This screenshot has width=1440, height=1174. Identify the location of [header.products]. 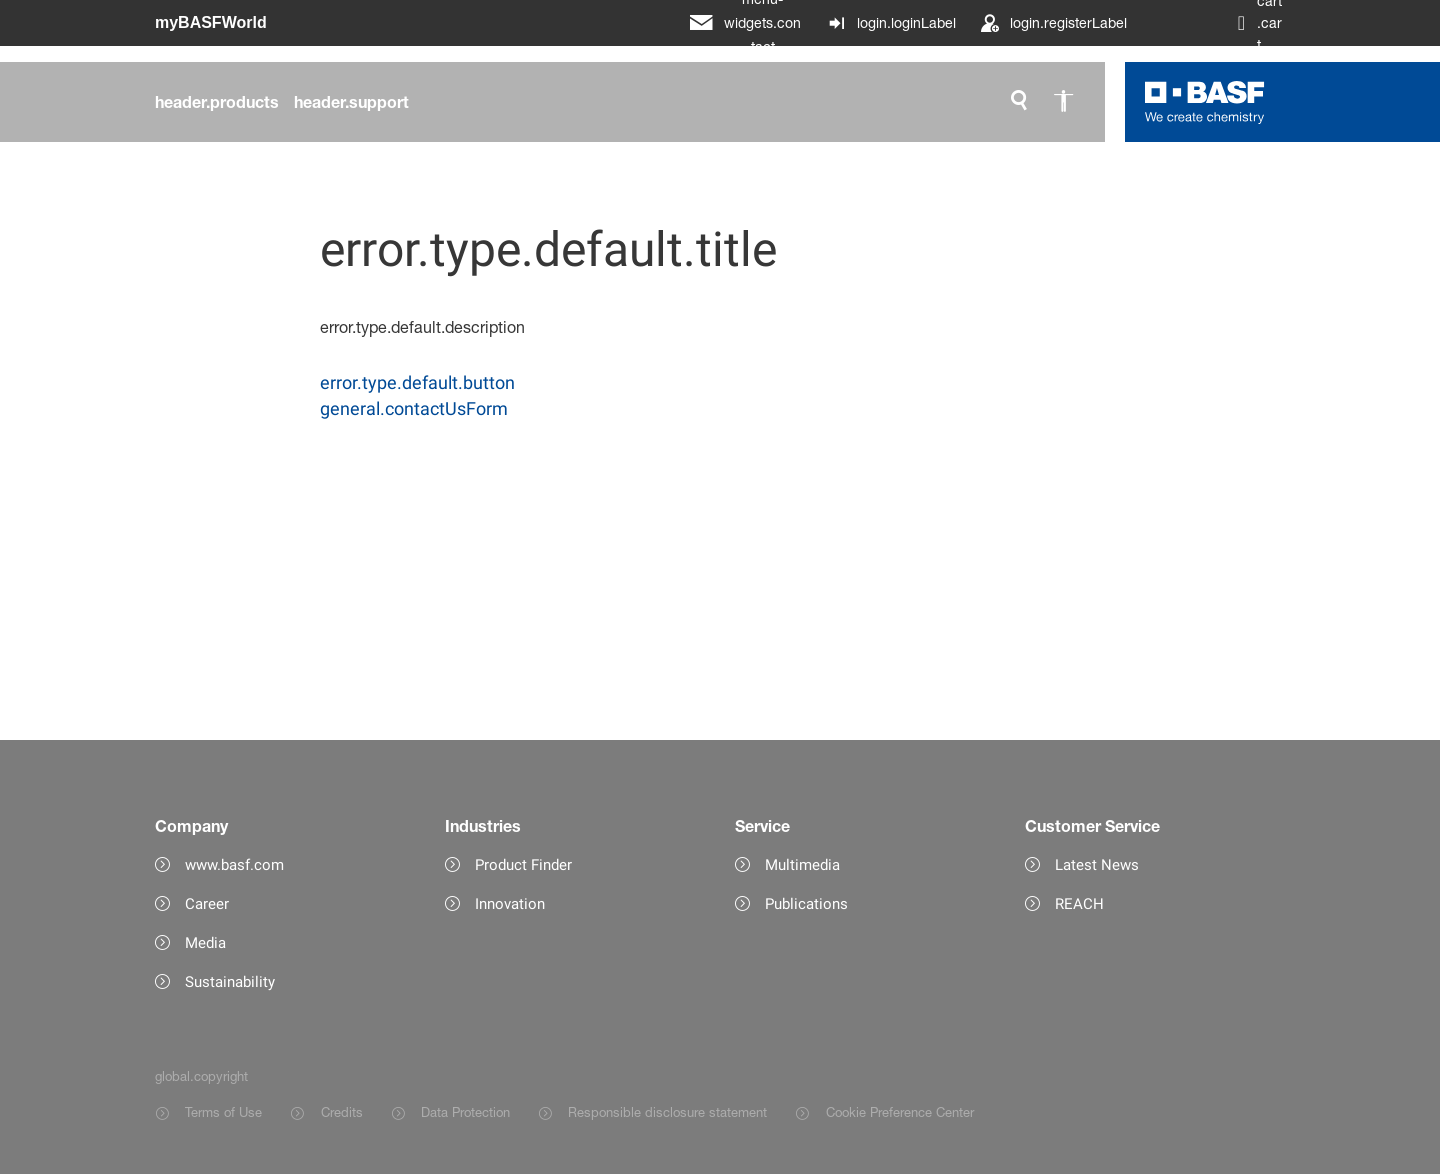
(217, 102).